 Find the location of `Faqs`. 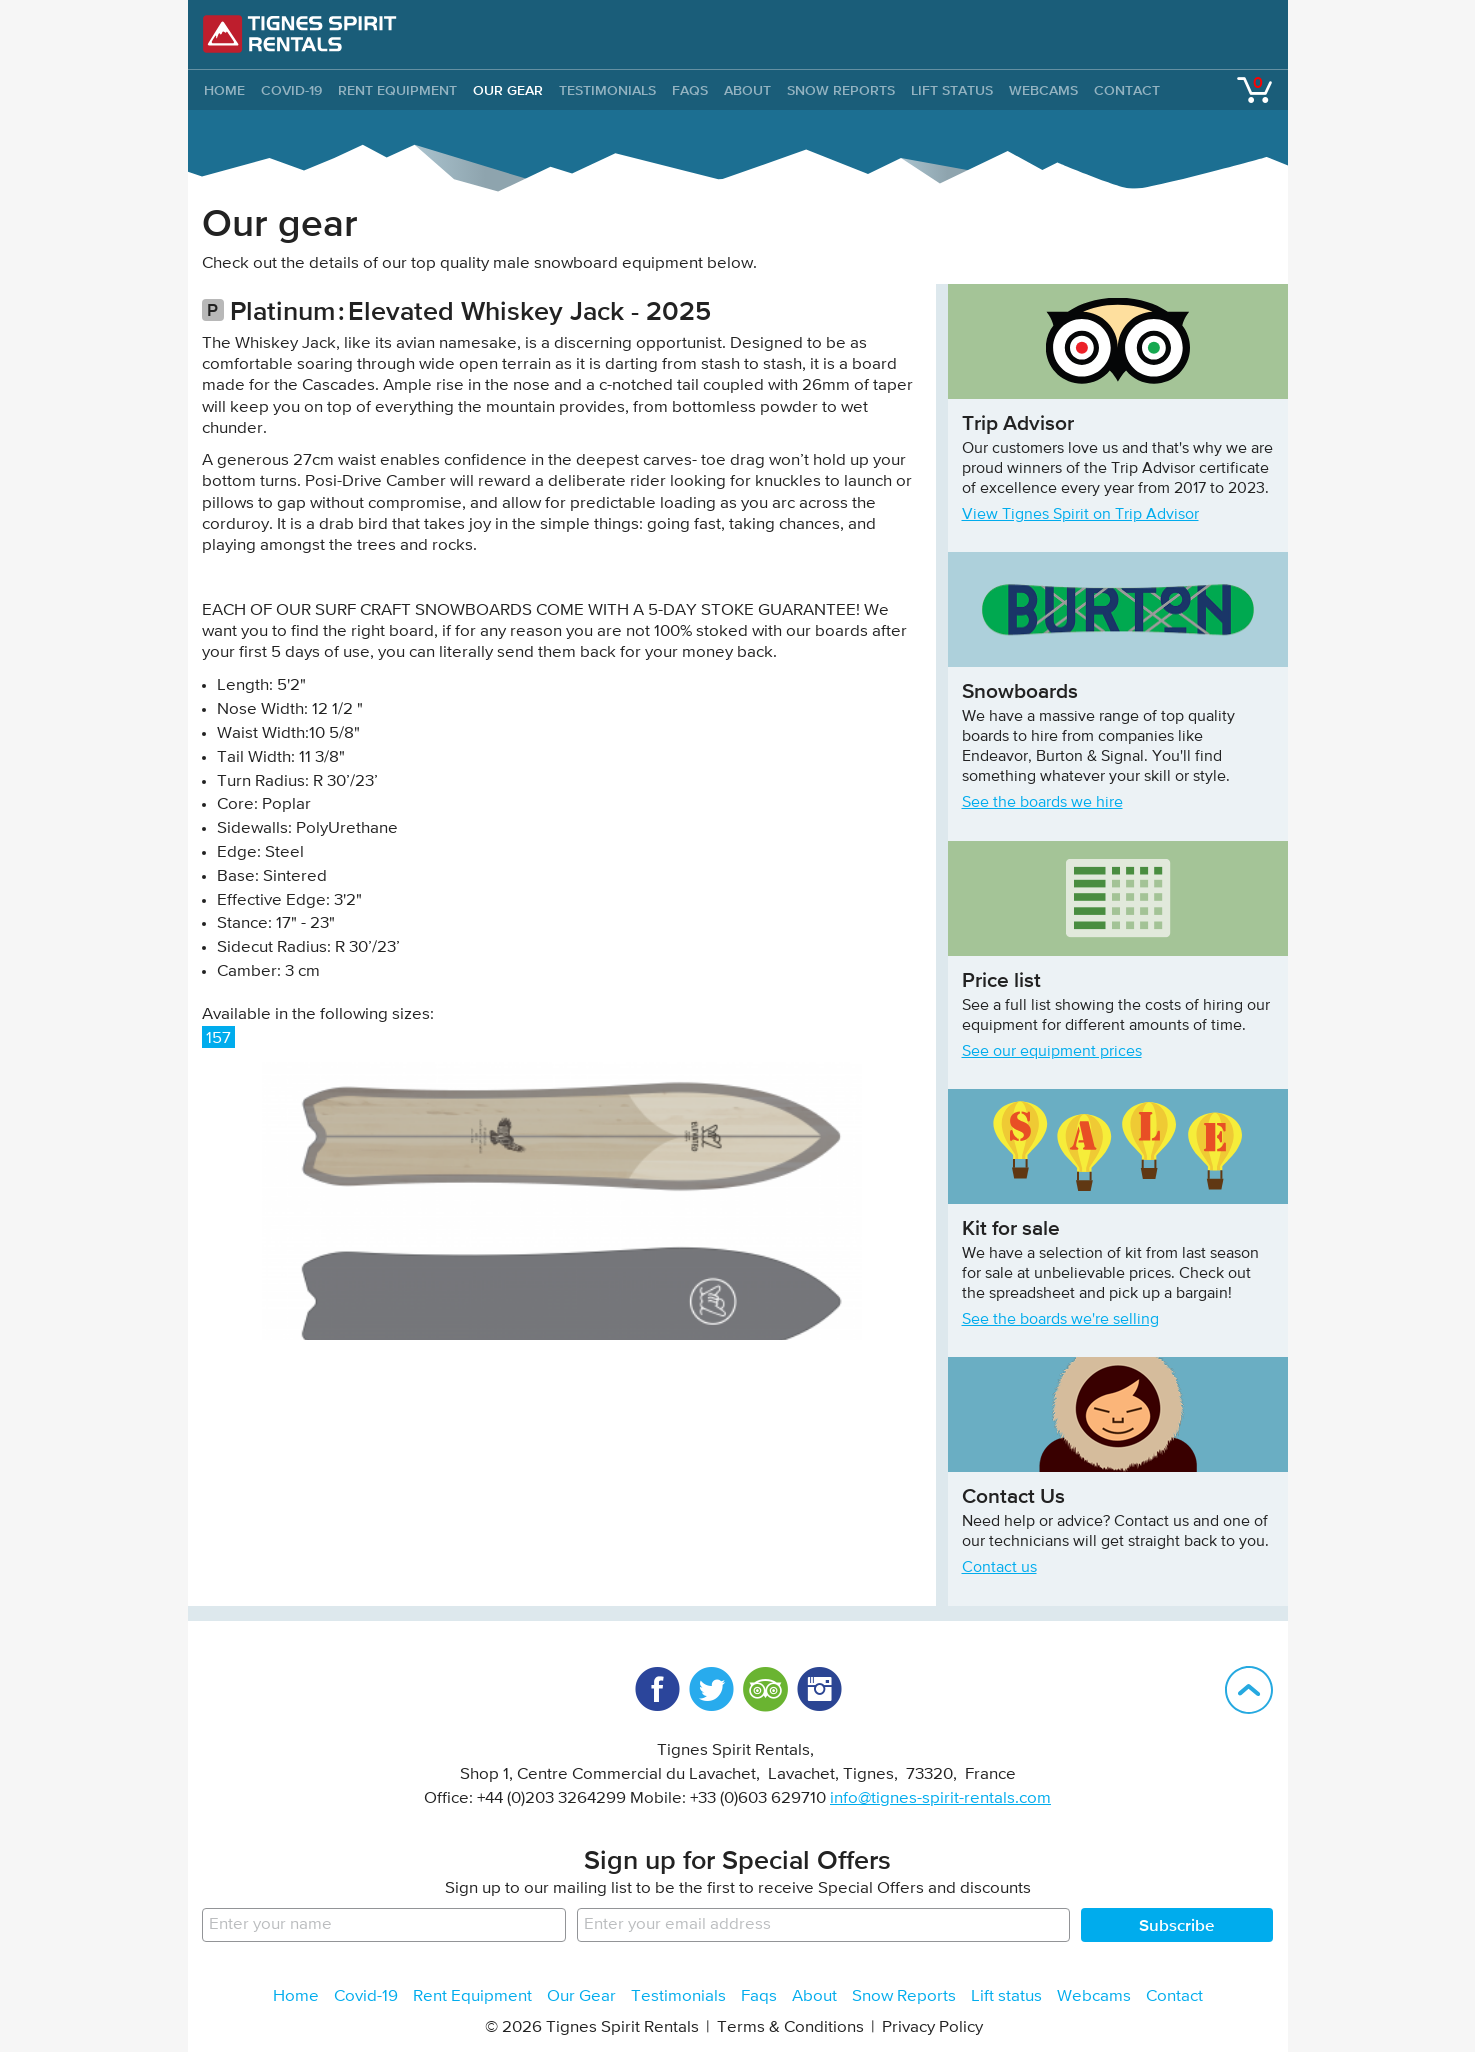

Faqs is located at coordinates (690, 90).